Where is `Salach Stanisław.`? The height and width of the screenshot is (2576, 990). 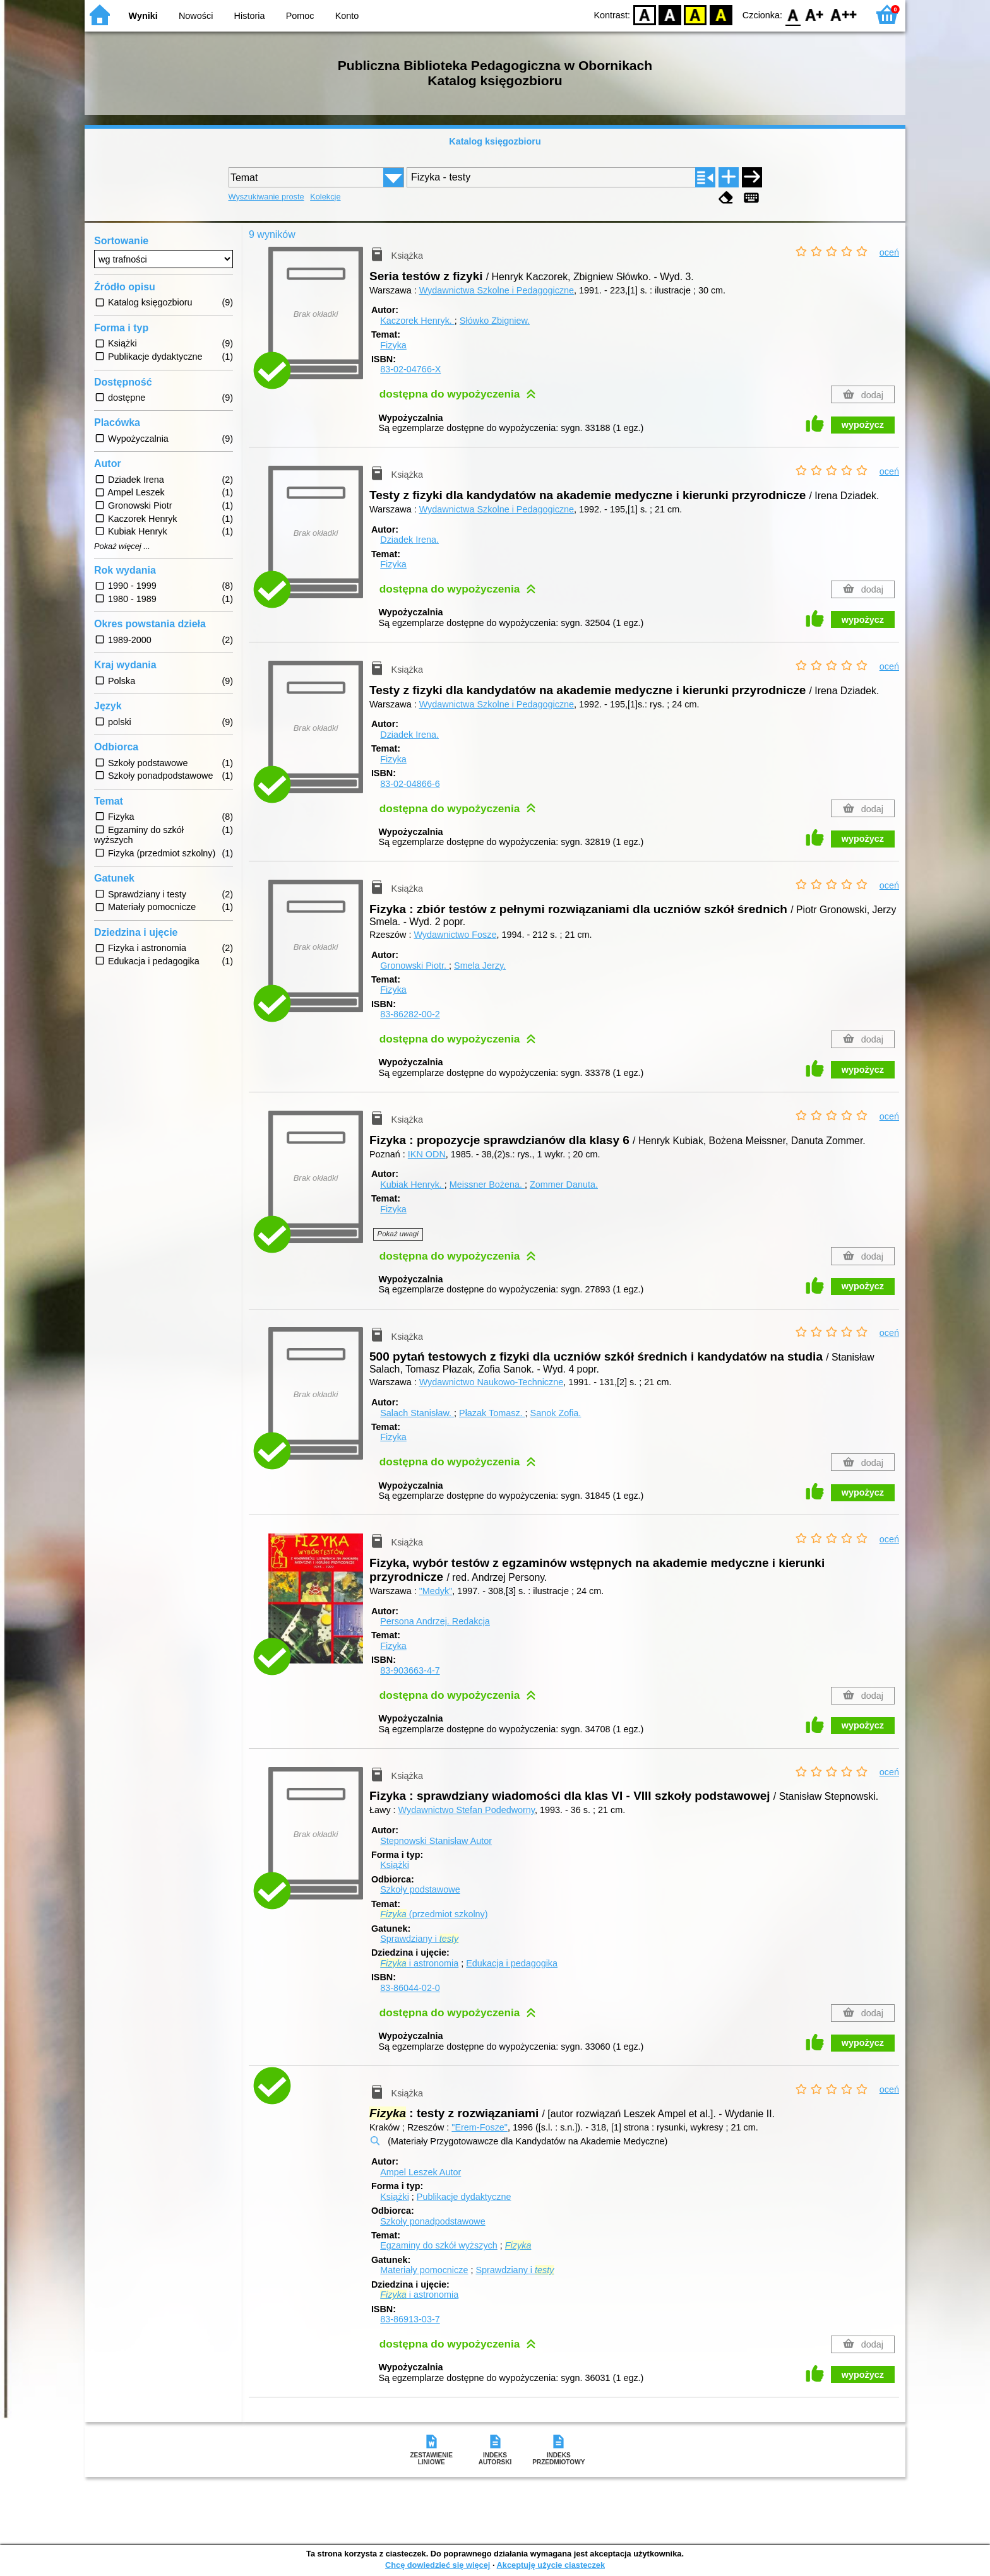
Salach Stanisław. is located at coordinates (417, 1413).